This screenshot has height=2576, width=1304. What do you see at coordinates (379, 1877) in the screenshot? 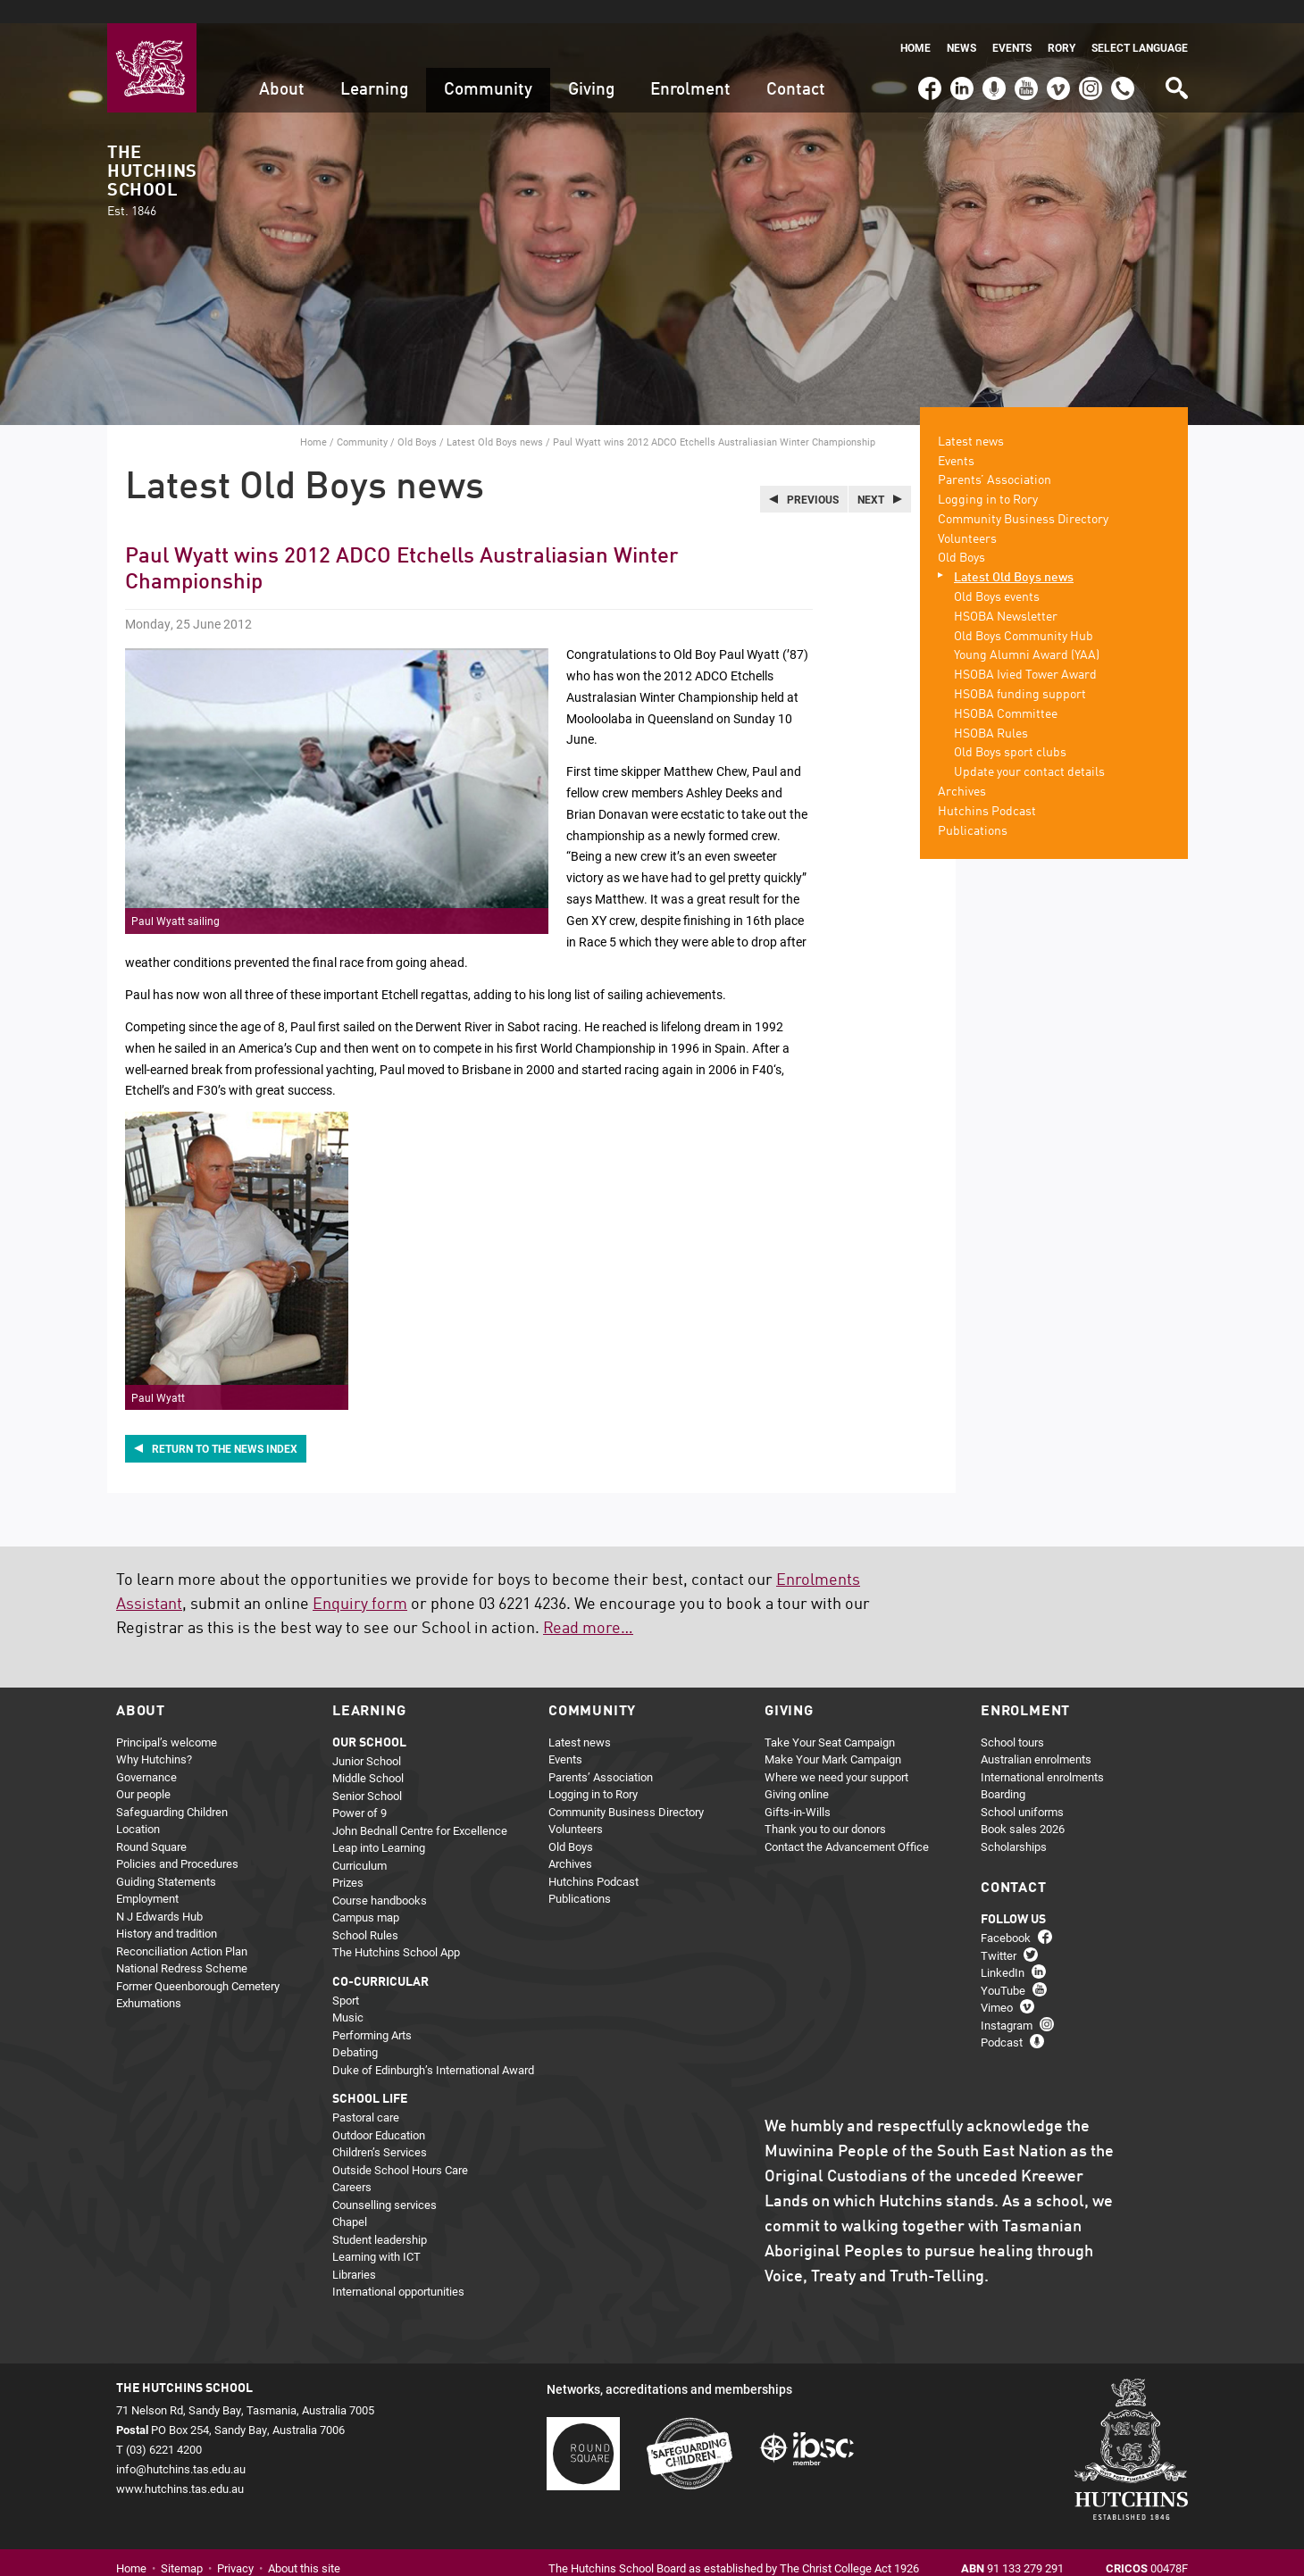
I see `Course handbooks` at bounding box center [379, 1877].